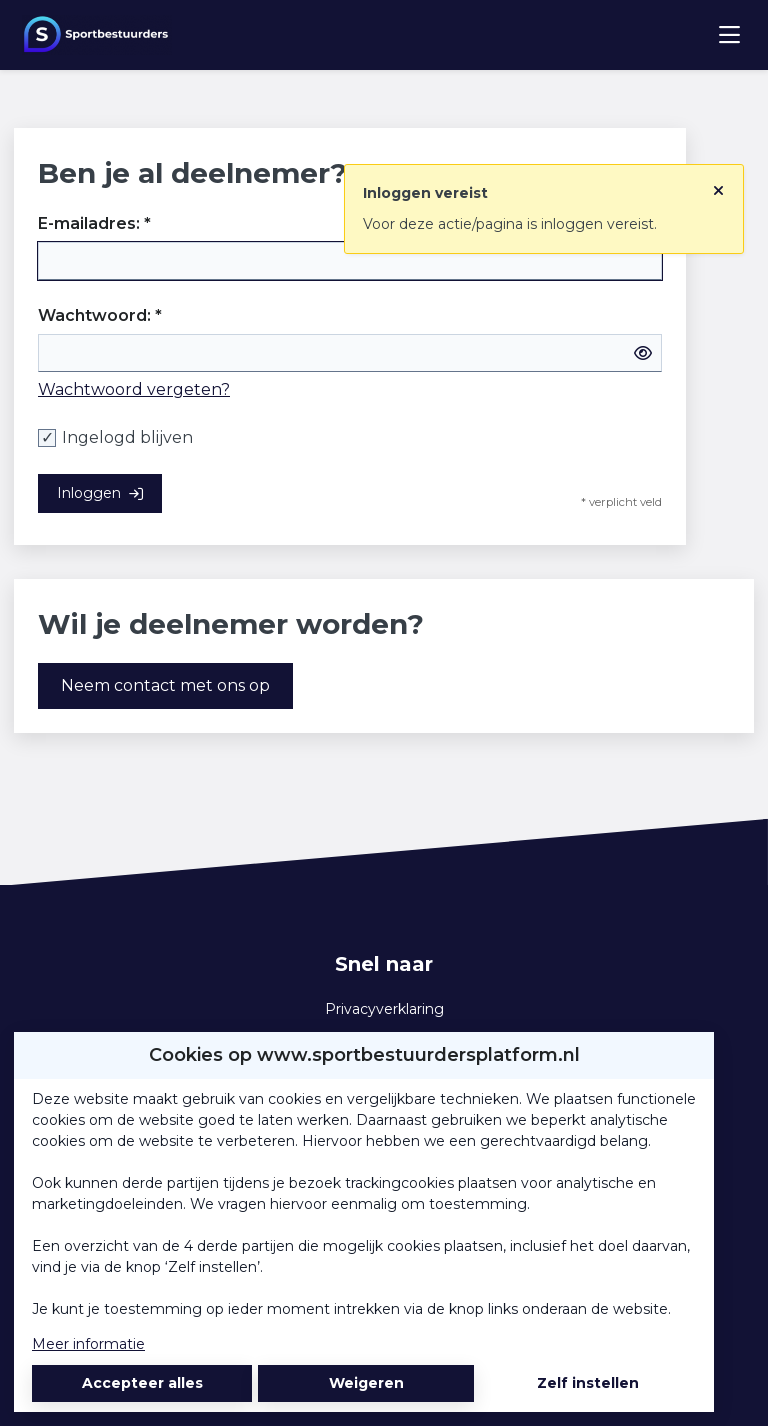 This screenshot has height=1426, width=768. What do you see at coordinates (142, 1383) in the screenshot?
I see `Accepteer alles` at bounding box center [142, 1383].